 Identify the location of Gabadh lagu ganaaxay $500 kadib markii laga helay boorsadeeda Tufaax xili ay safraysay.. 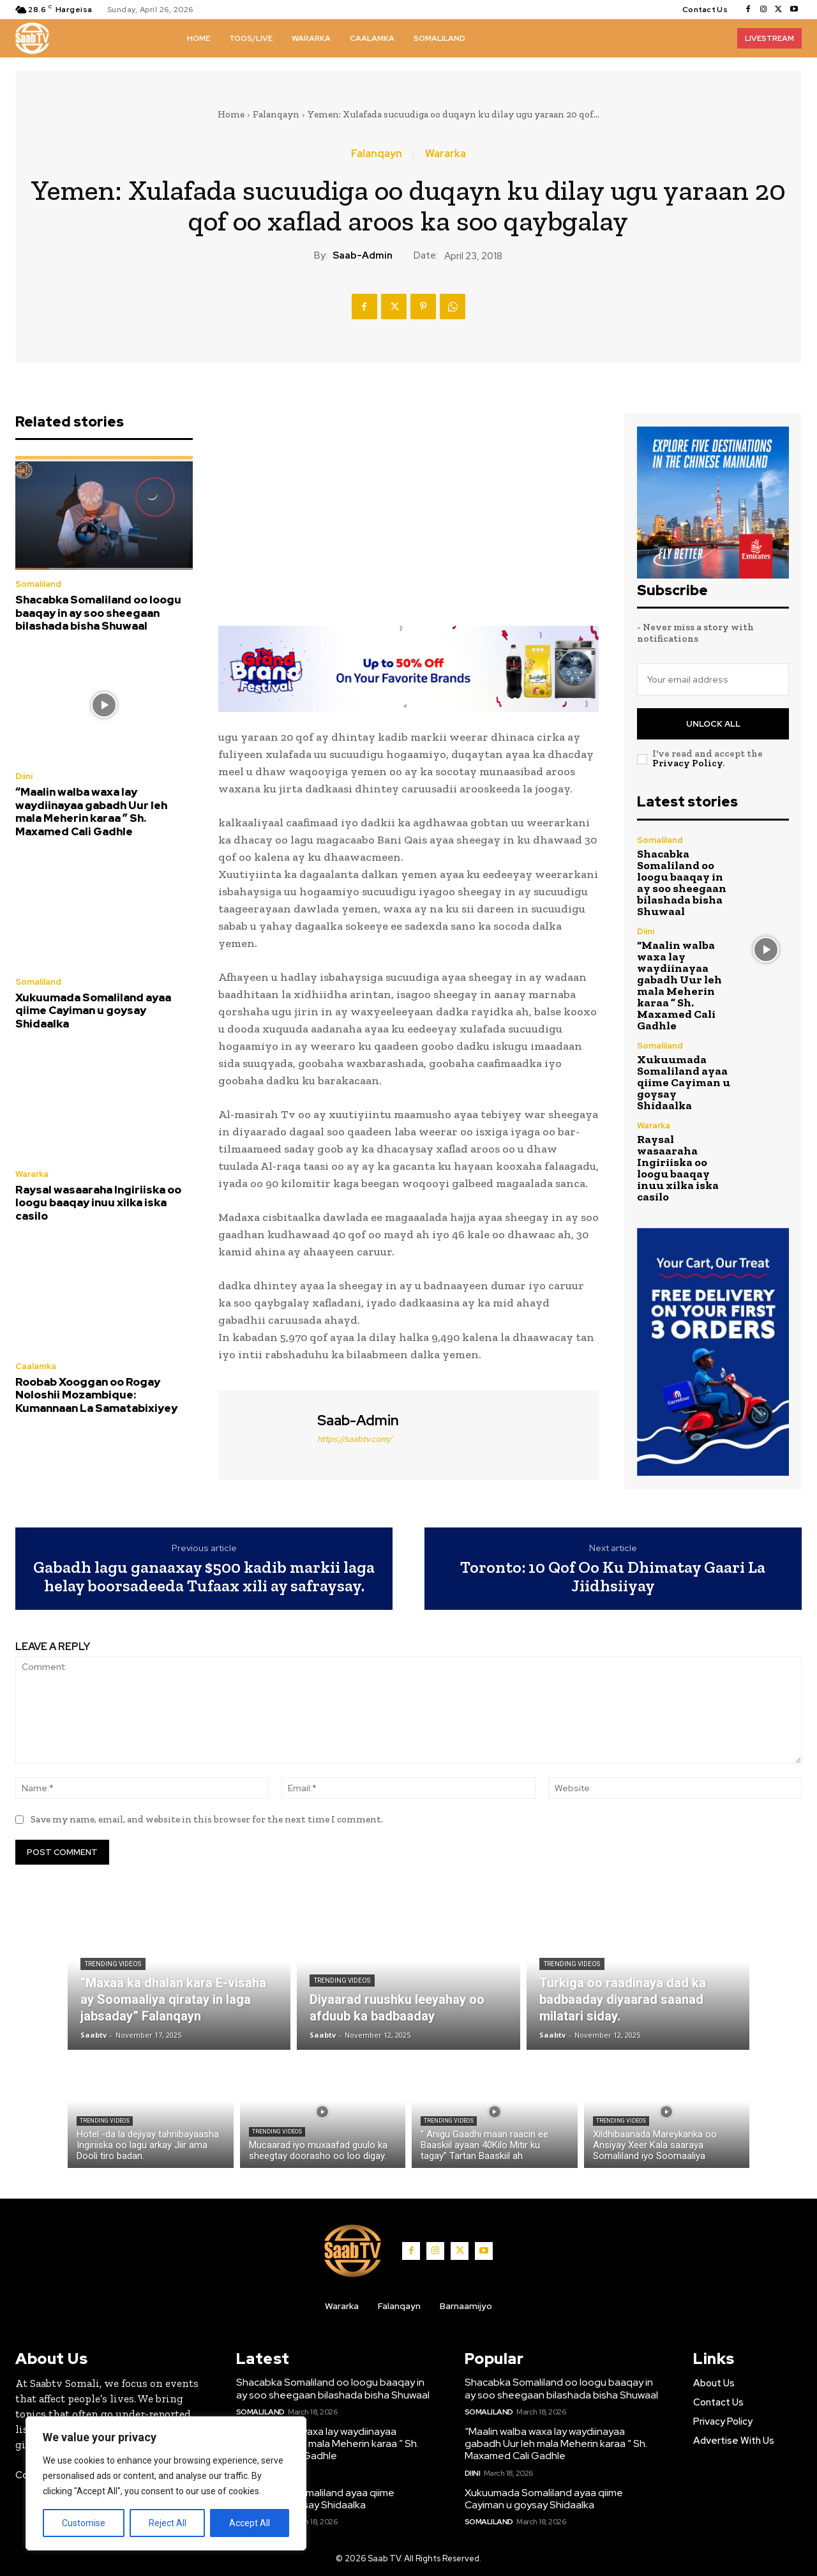
(204, 1576).